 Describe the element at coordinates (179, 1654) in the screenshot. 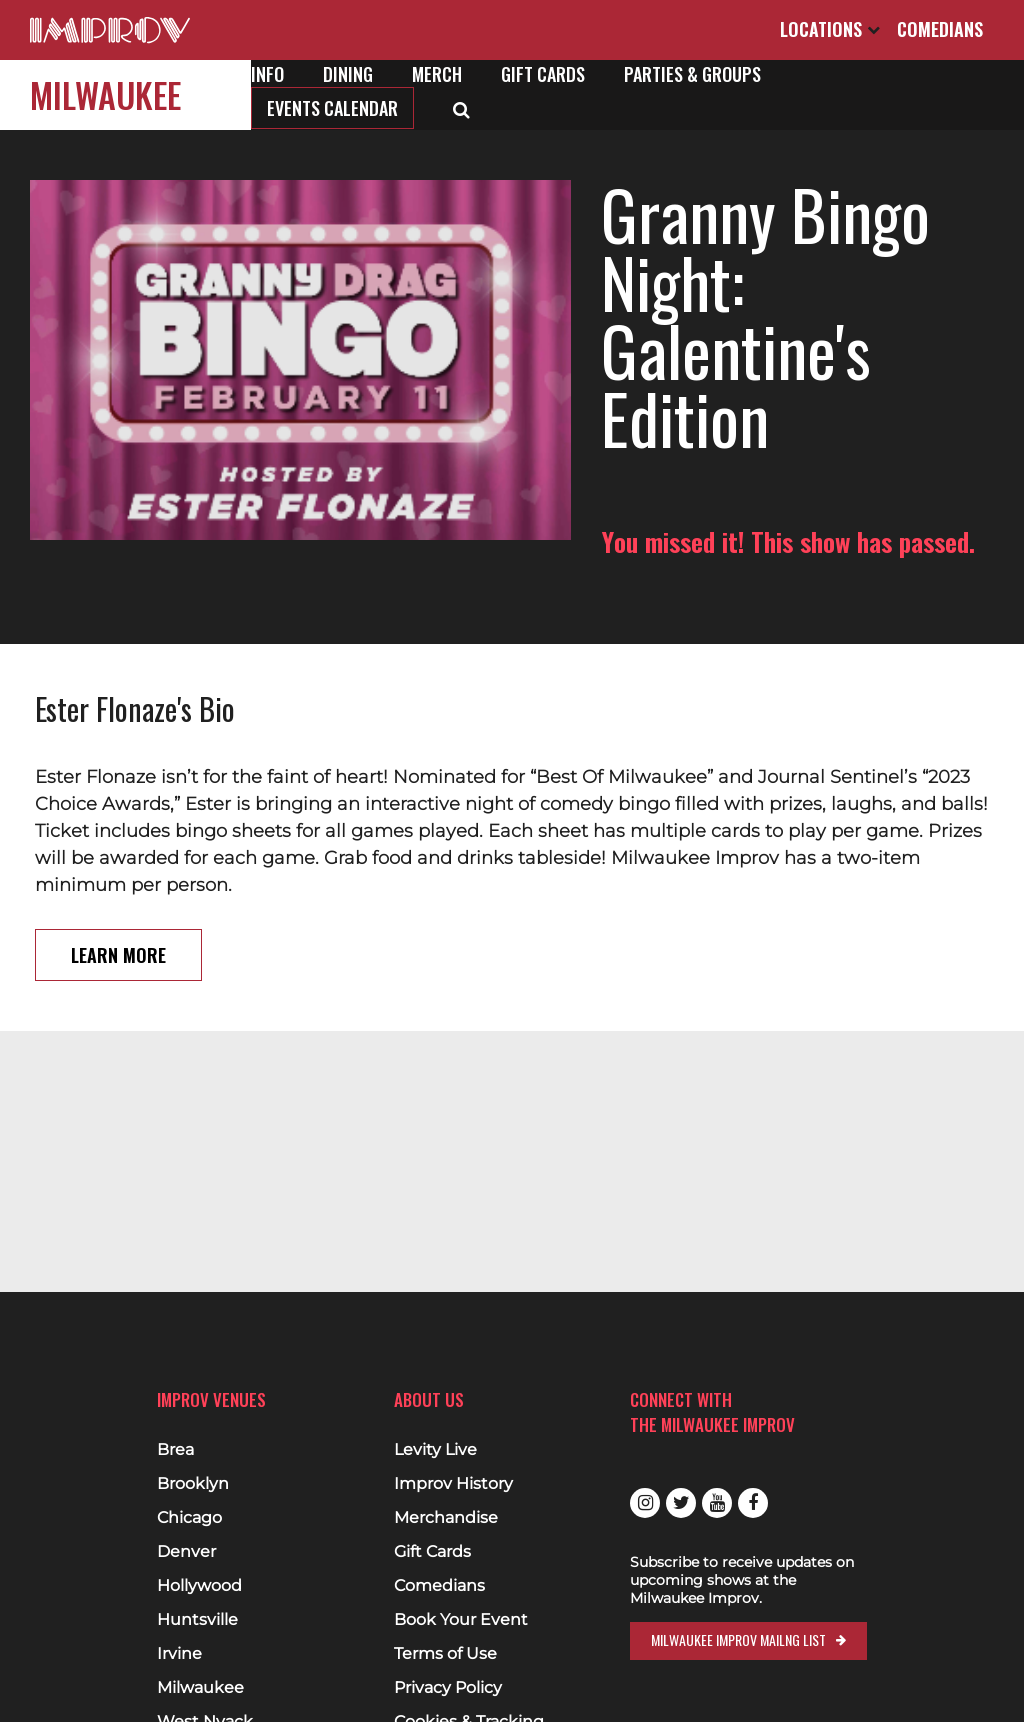

I see `Irvine` at that location.